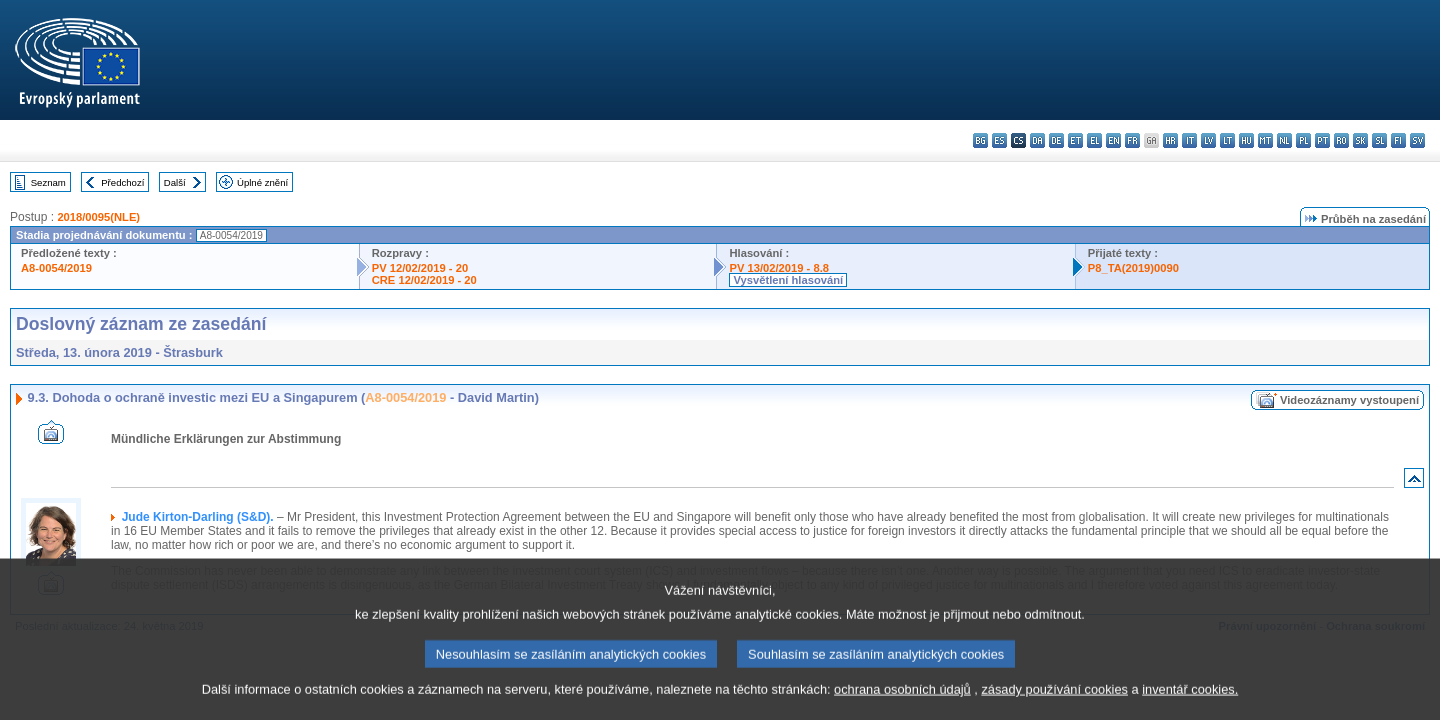 This screenshot has width=1440, height=720. What do you see at coordinates (999, 140) in the screenshot?
I see `es - español` at bounding box center [999, 140].